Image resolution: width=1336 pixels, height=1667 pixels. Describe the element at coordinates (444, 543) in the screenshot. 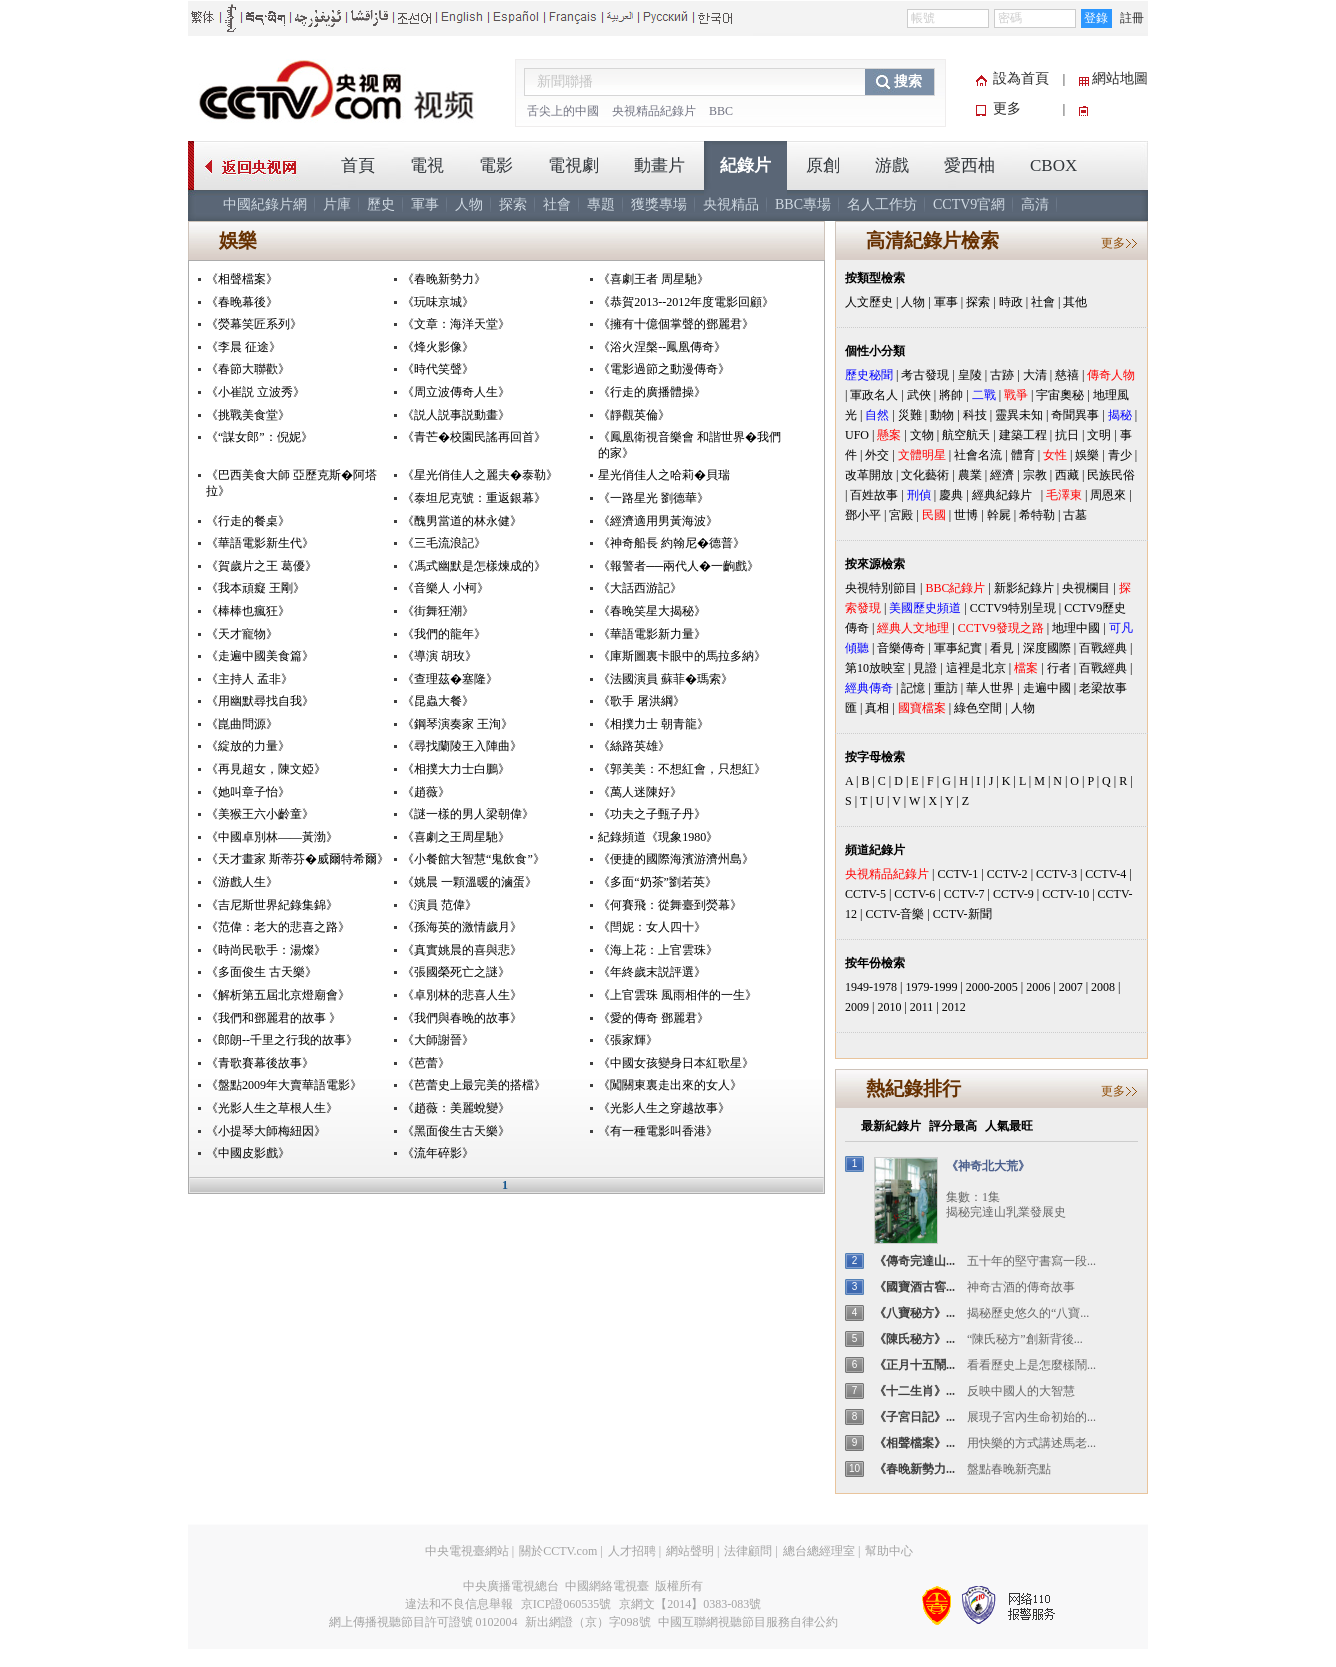

I see `《三毛流浪記》` at that location.